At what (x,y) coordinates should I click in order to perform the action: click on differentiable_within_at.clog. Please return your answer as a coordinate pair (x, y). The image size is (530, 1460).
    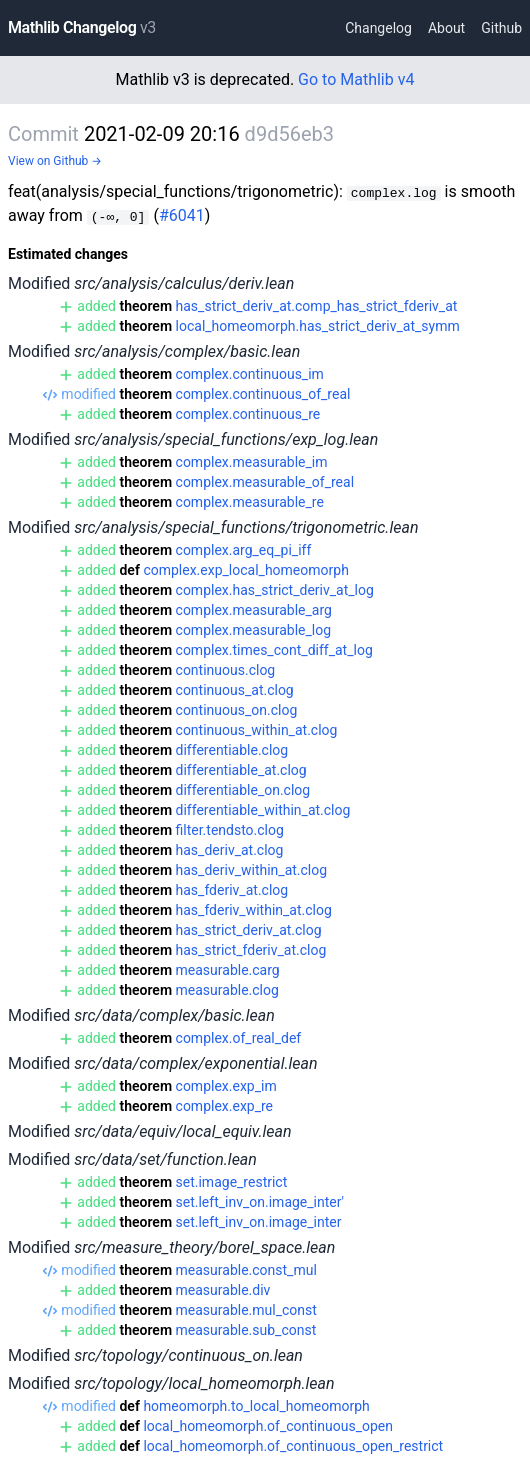
    Looking at the image, I should click on (263, 810).